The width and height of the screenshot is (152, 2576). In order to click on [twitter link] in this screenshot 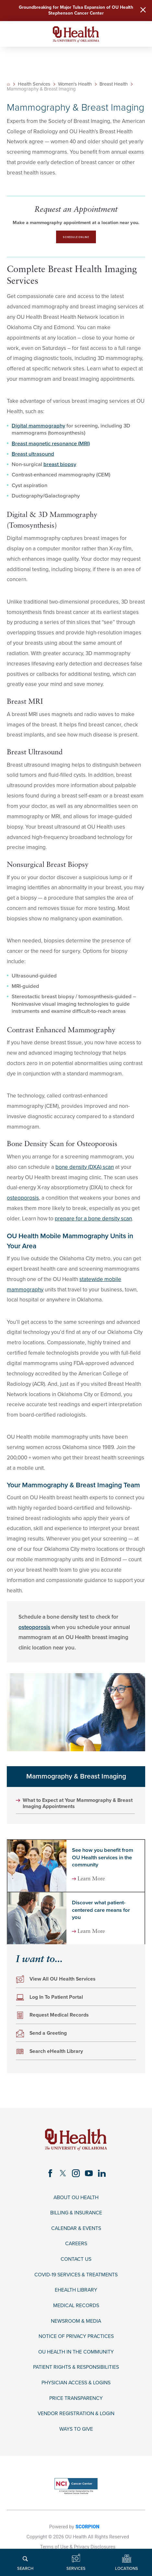, I will do `click(62, 2176)`.